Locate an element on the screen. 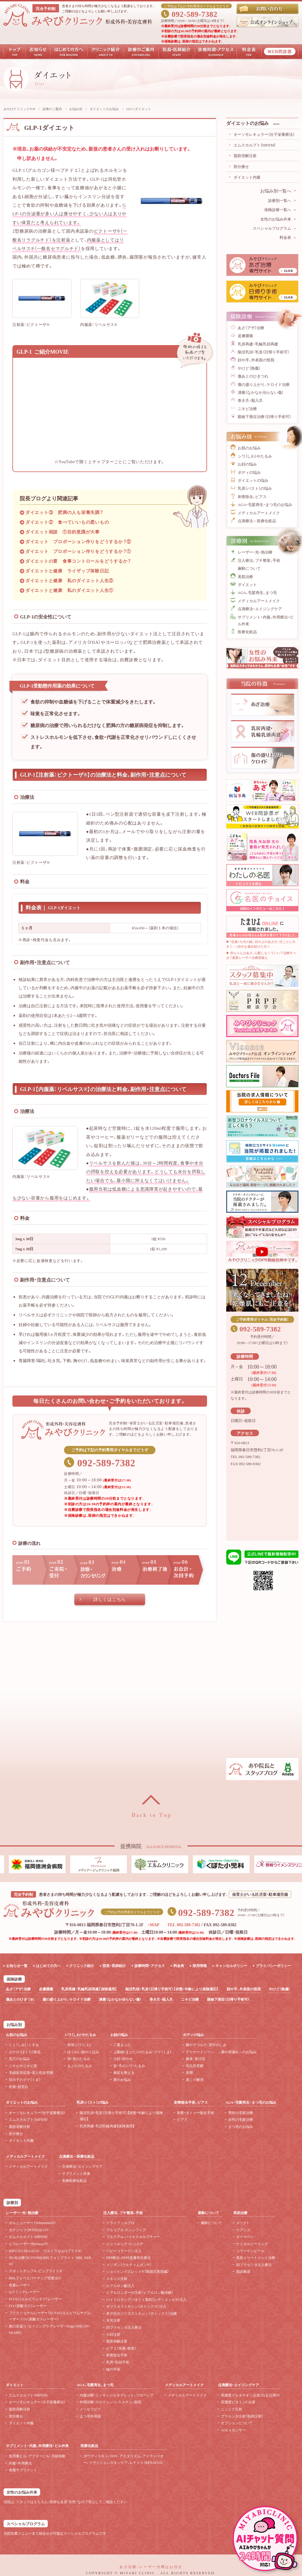 This screenshot has width=302, height=2576. 腕やデコルテ、背中のしみ is located at coordinates (206, 2044).